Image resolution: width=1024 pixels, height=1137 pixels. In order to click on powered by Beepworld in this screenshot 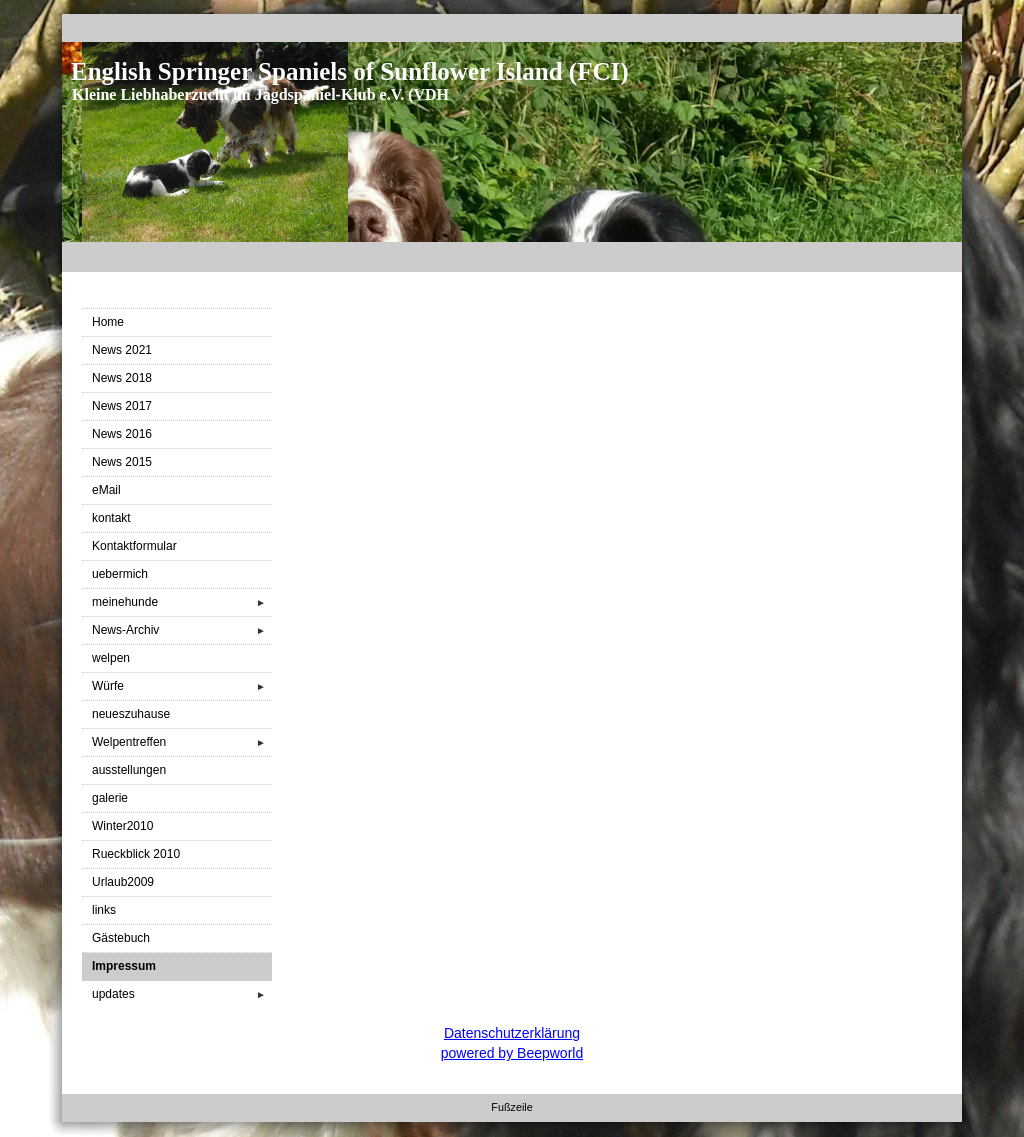, I will do `click(512, 1053)`.